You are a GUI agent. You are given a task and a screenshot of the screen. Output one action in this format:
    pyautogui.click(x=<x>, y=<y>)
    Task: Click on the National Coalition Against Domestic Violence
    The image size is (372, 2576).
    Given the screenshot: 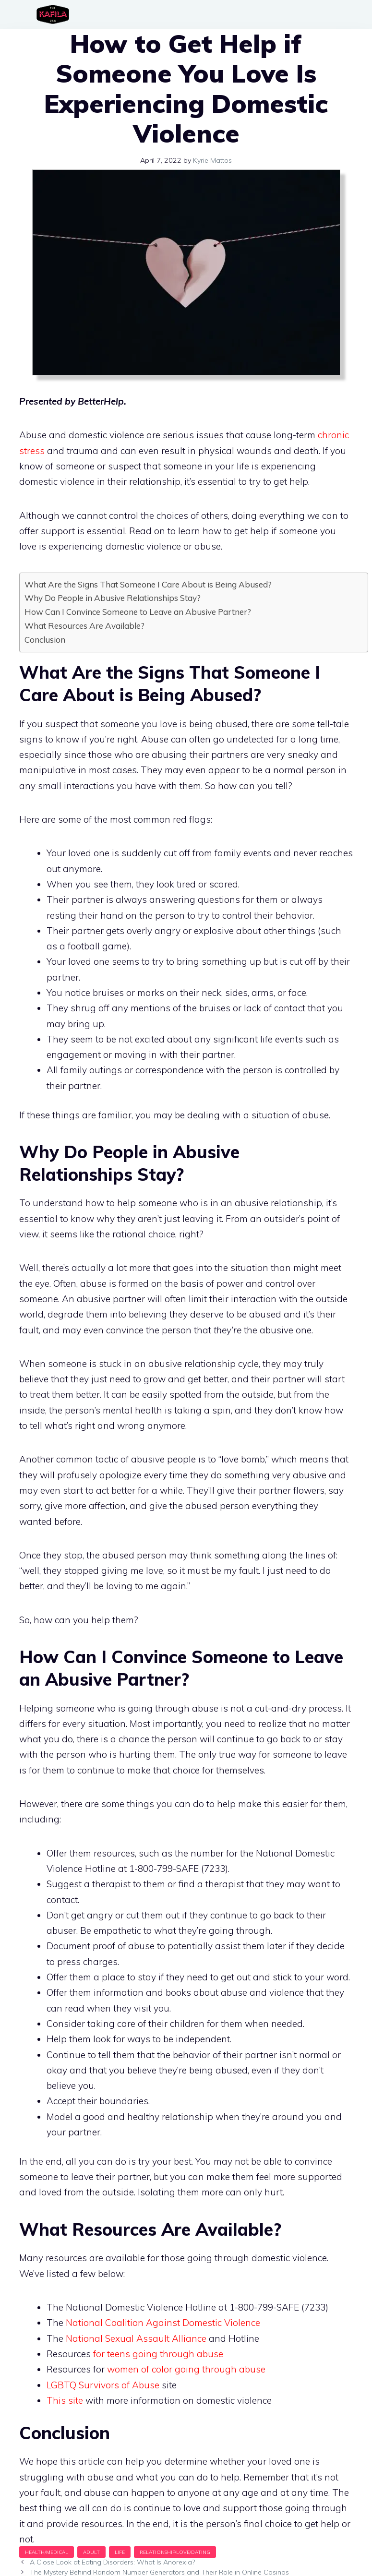 What is the action you would take?
    pyautogui.click(x=163, y=2322)
    